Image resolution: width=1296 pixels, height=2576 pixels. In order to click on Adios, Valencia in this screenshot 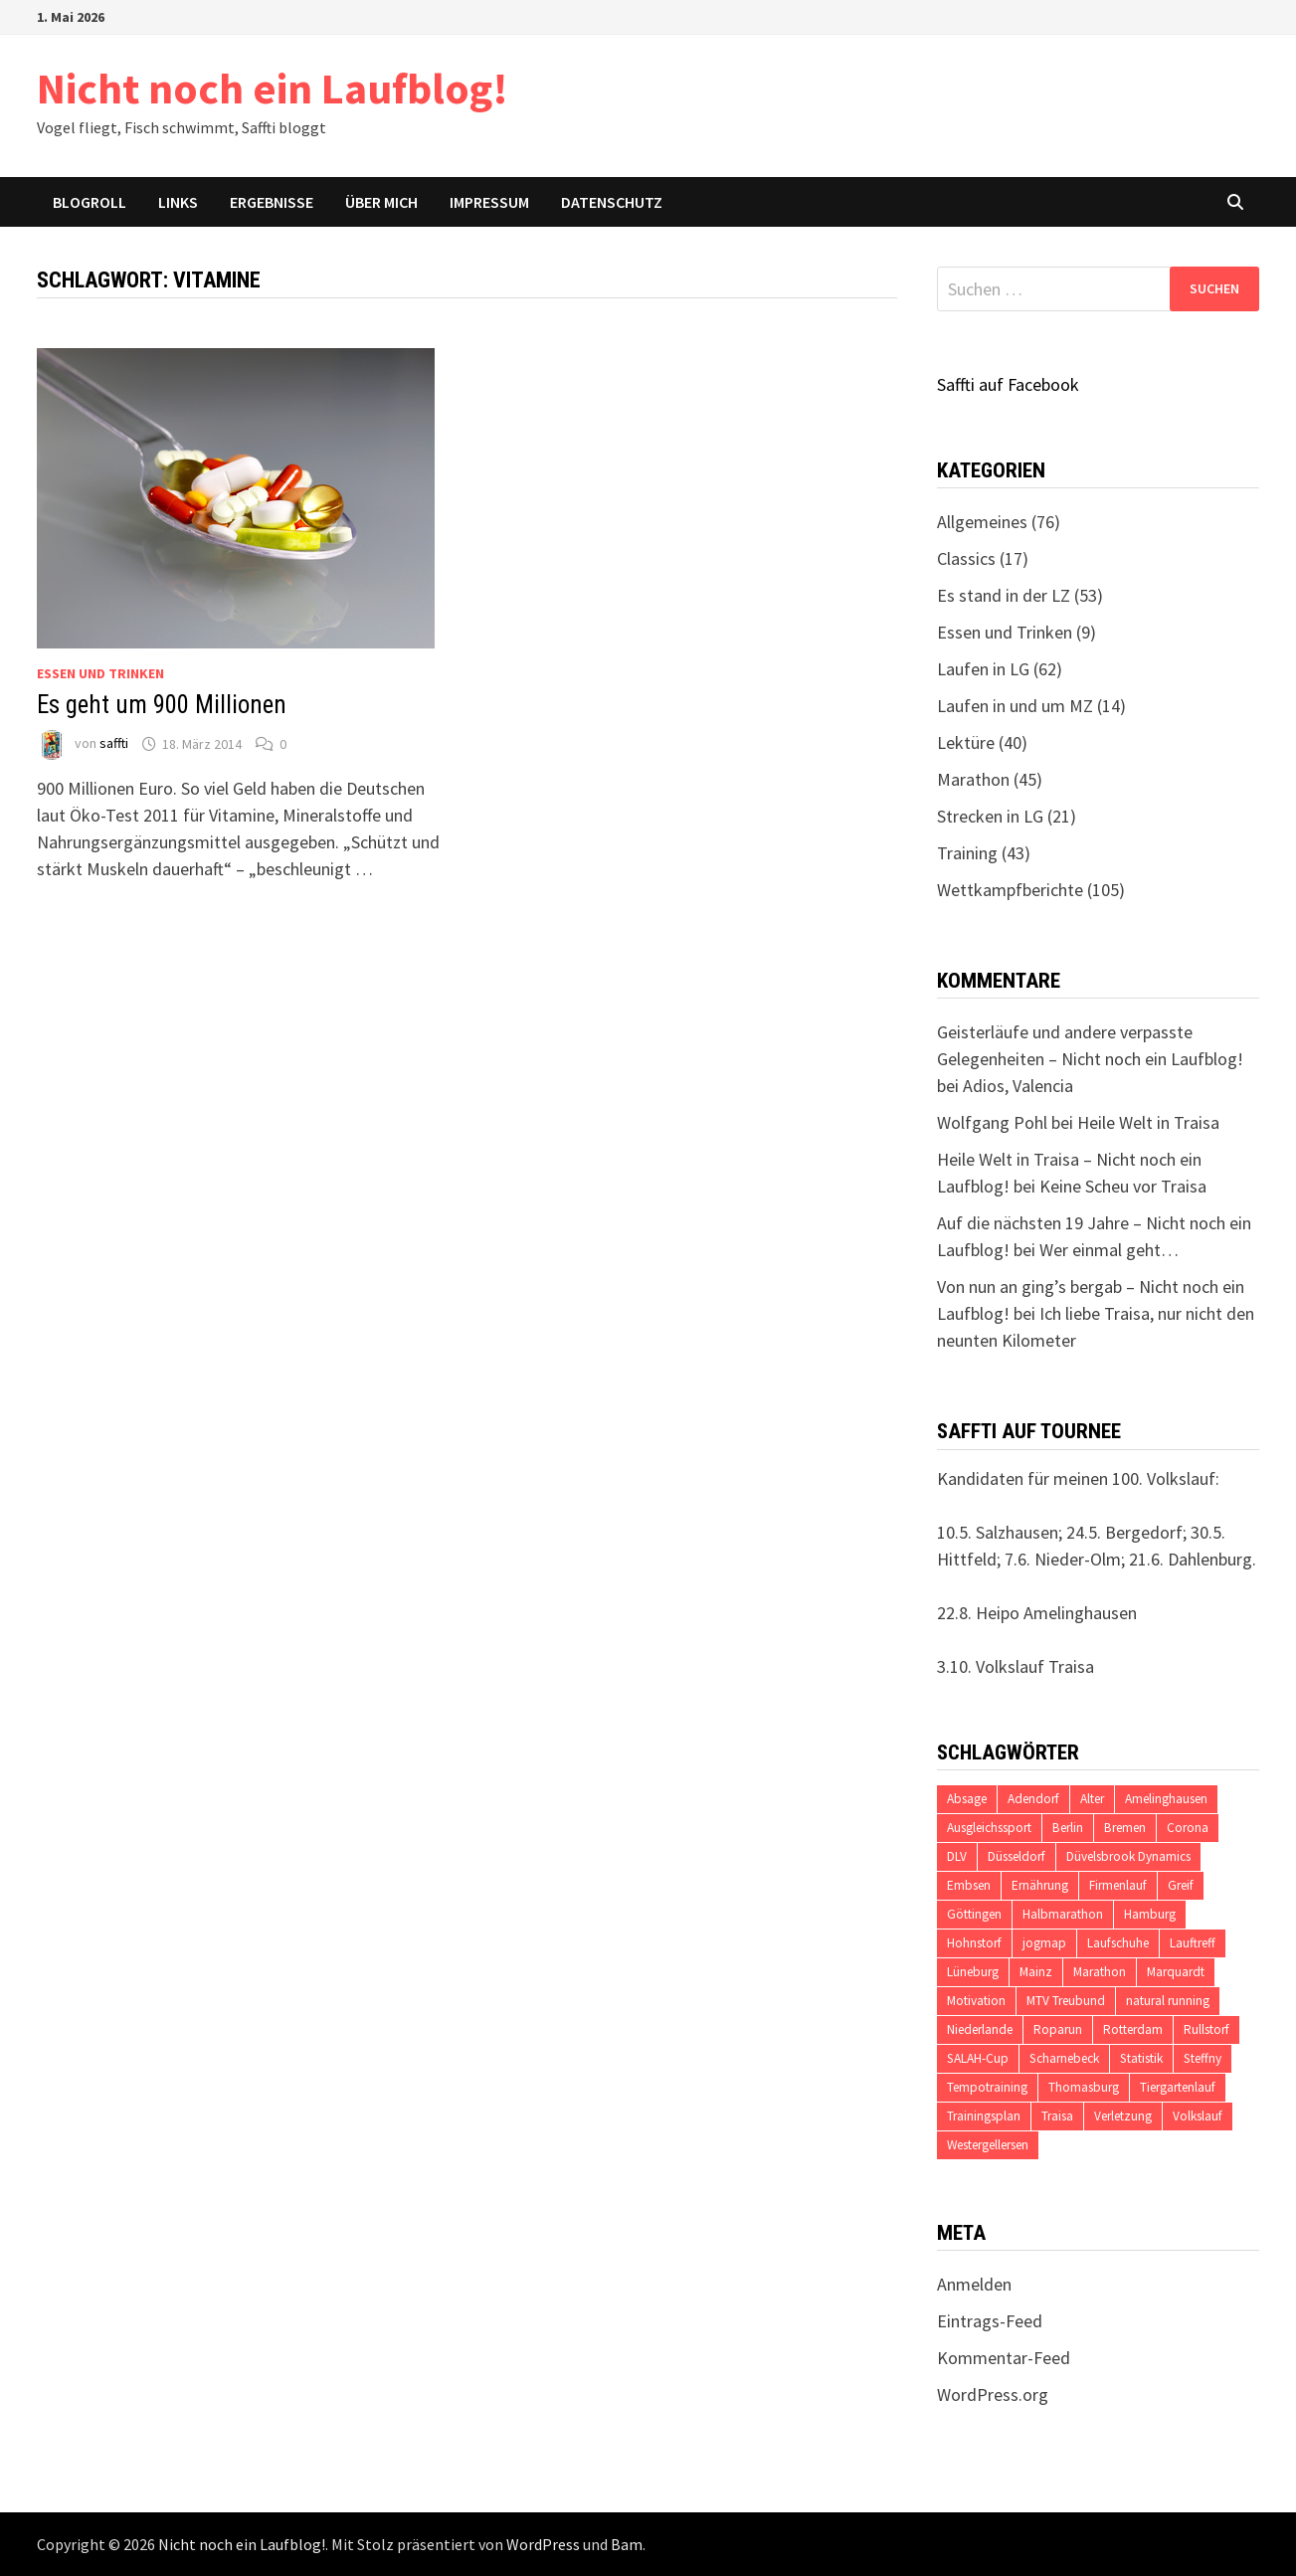, I will do `click(1018, 1085)`.